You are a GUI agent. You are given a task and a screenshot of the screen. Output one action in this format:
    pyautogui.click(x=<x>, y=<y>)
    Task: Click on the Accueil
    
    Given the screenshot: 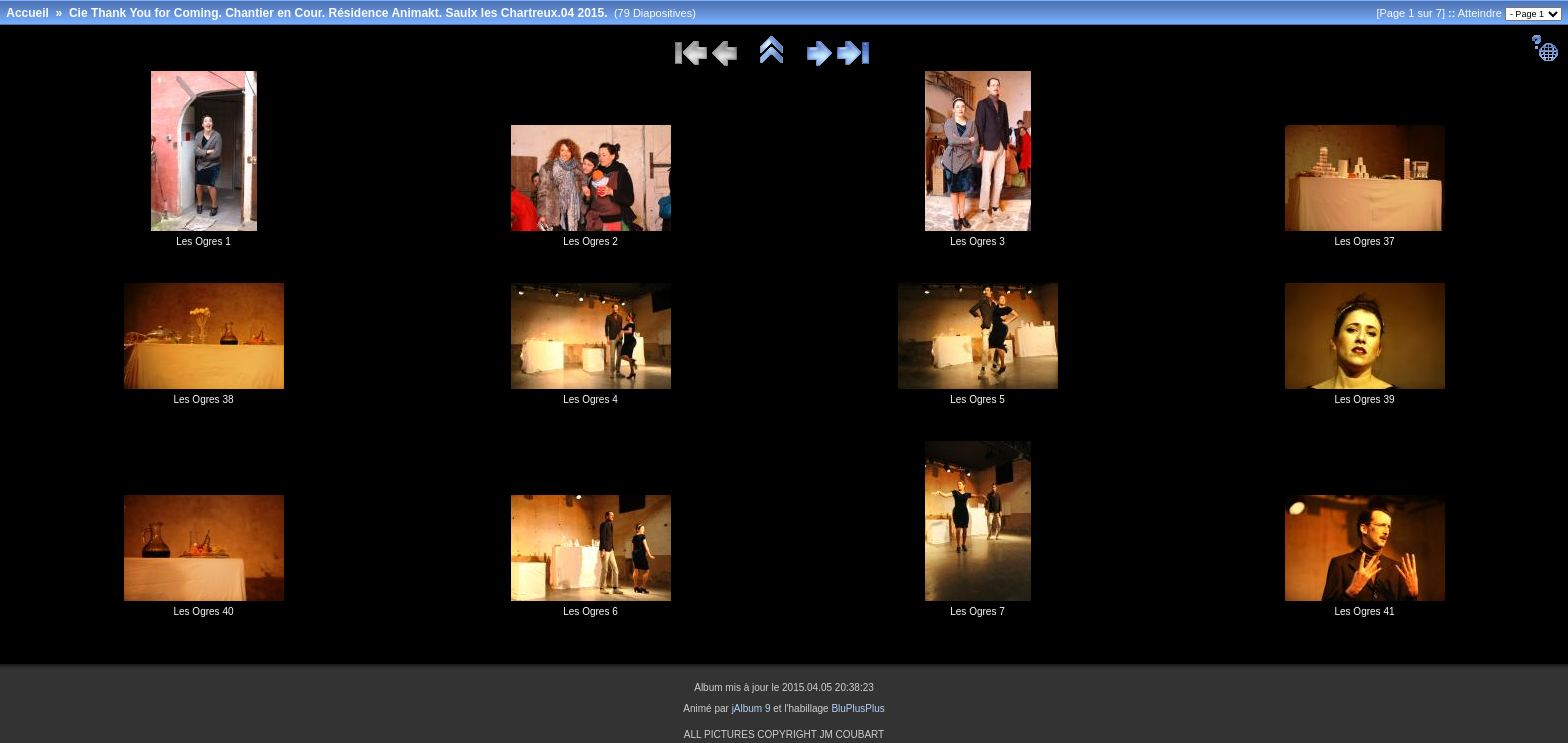 What is the action you would take?
    pyautogui.click(x=27, y=13)
    